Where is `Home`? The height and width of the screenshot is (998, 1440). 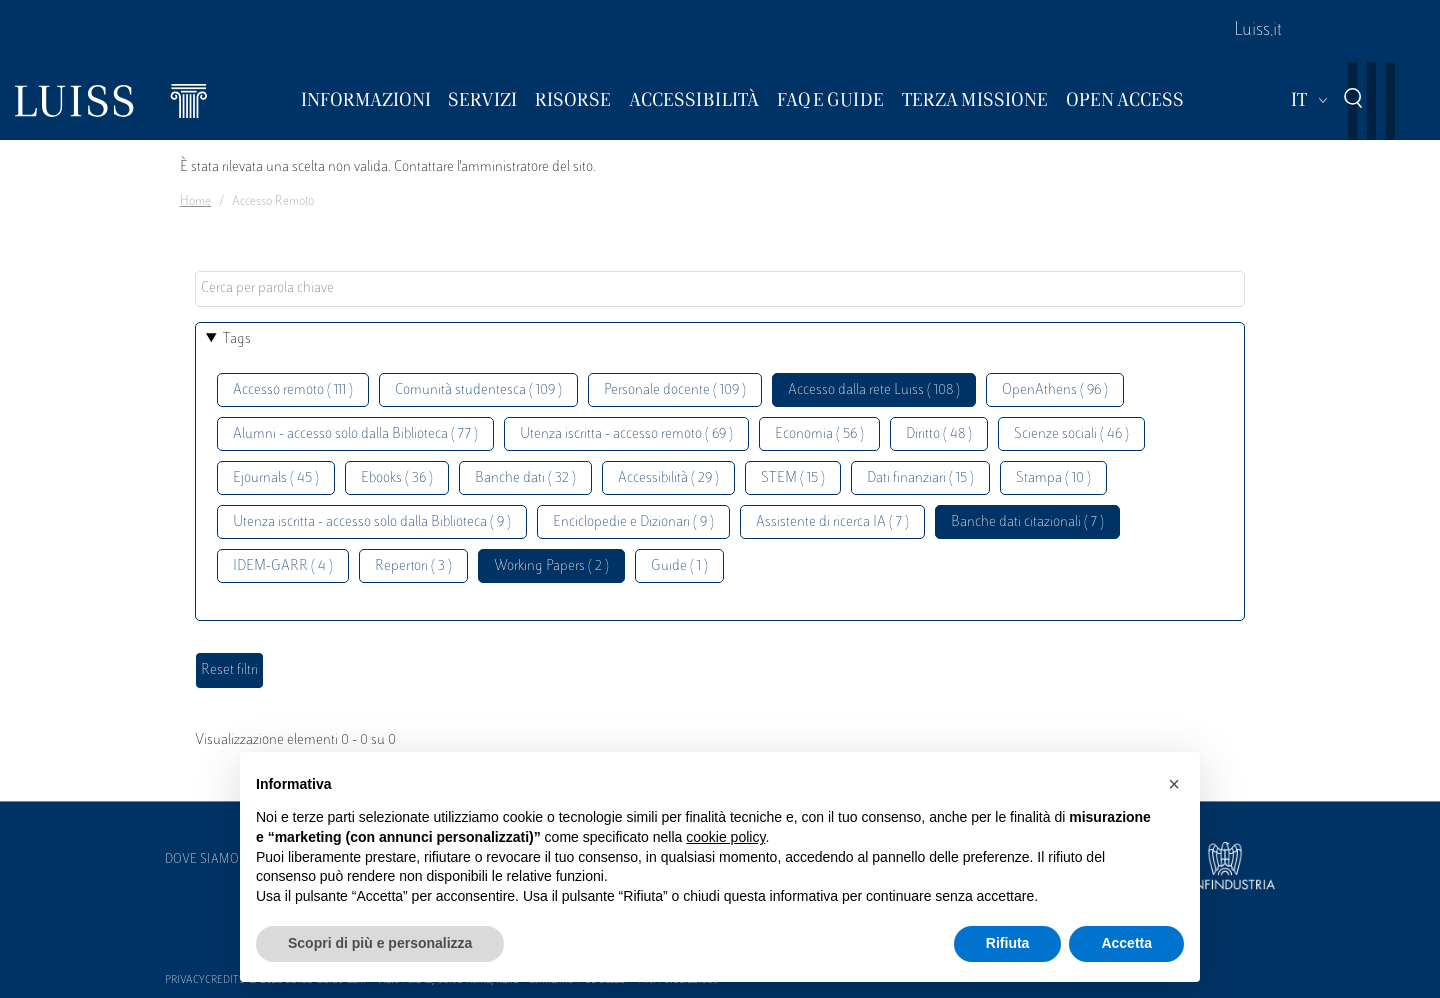
Home is located at coordinates (195, 202).